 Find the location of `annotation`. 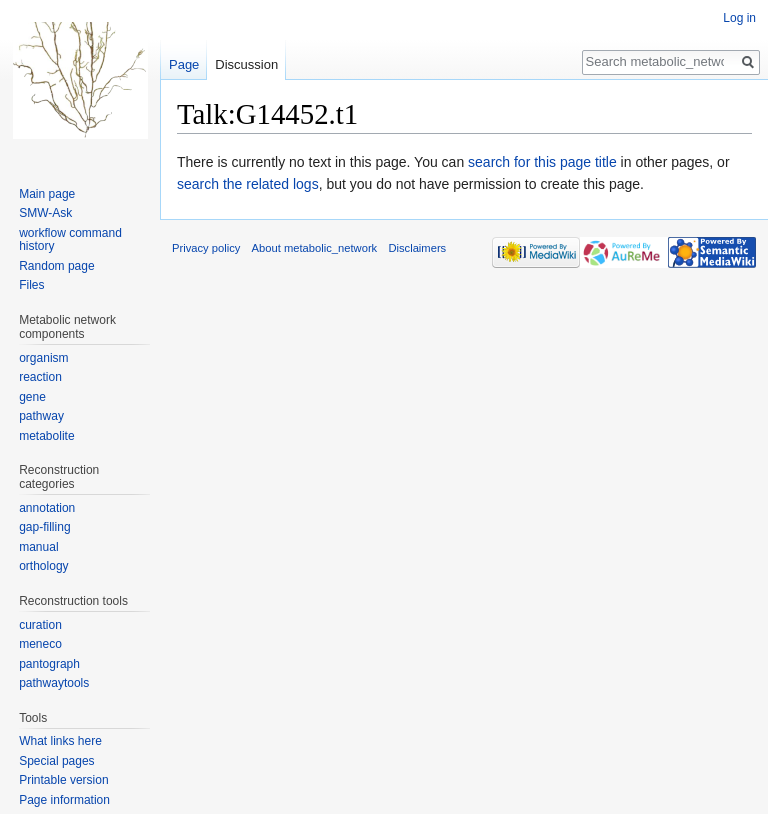

annotation is located at coordinates (47, 508).